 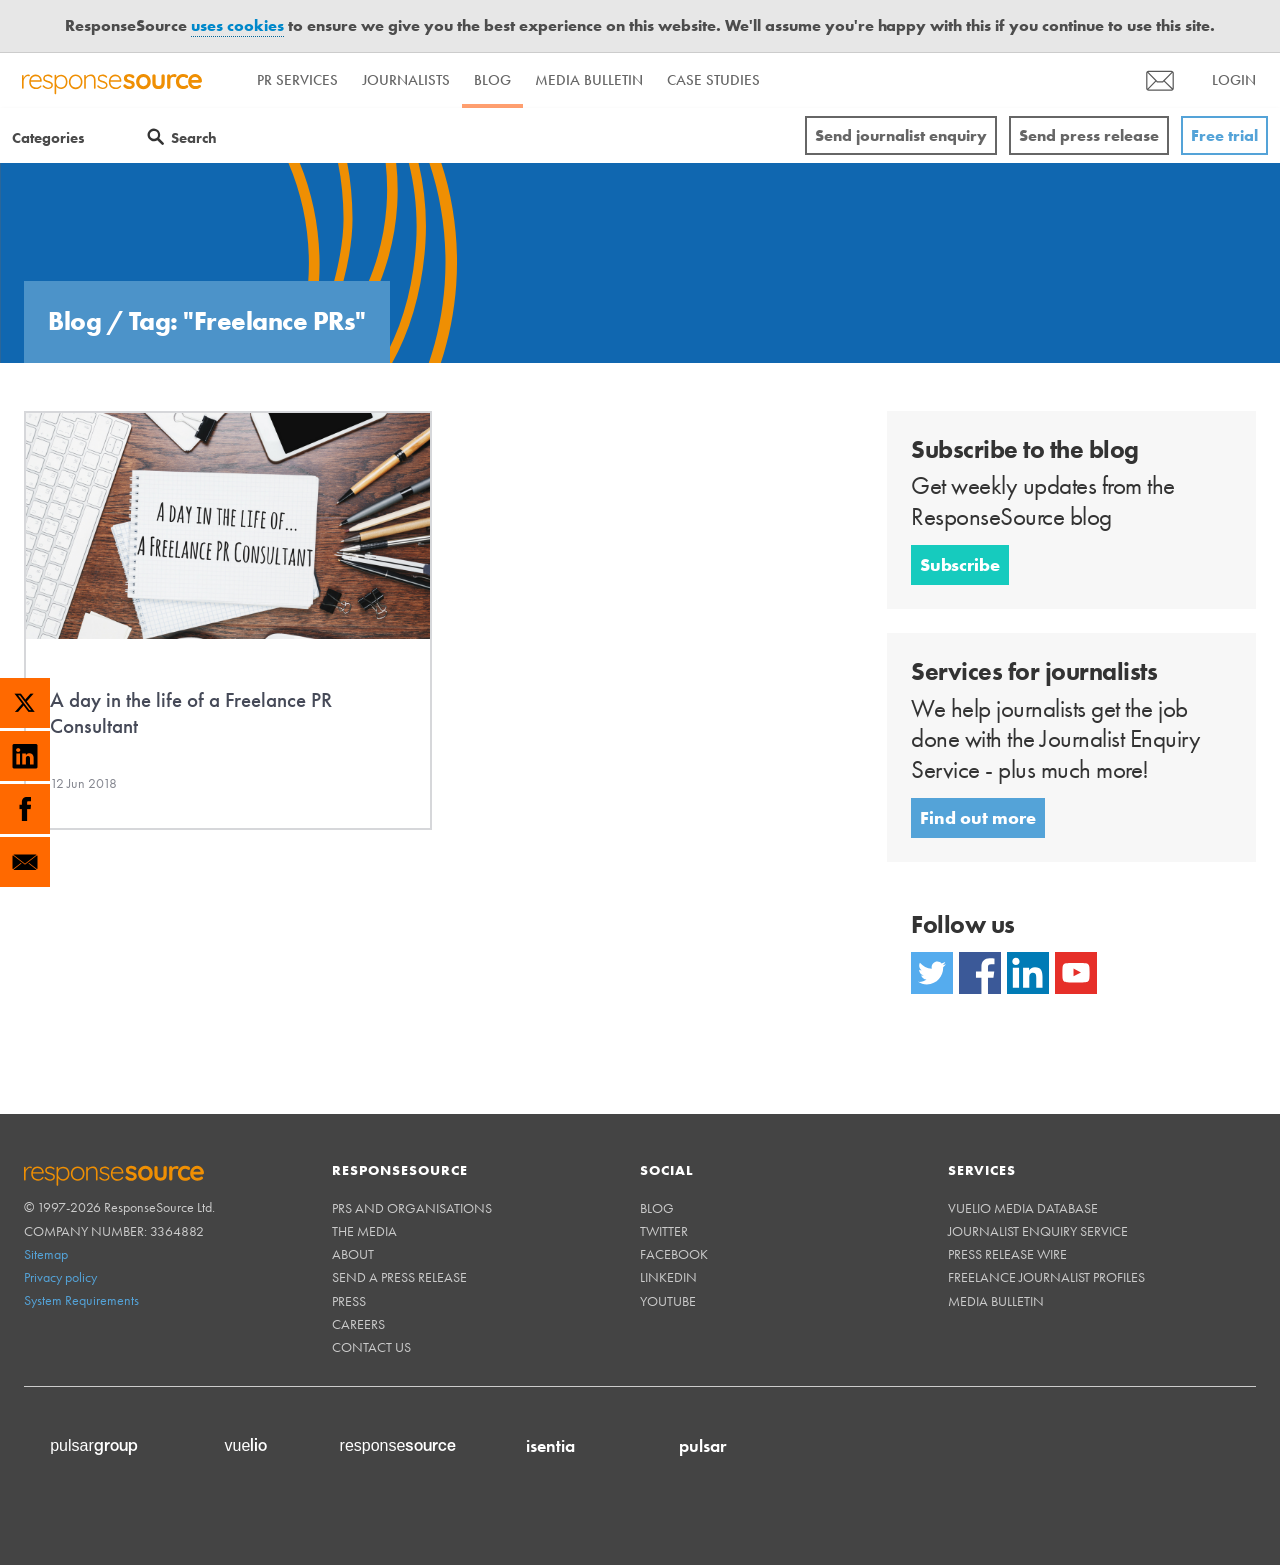 I want to click on PRs and Organisations, so click(x=412, y=1208).